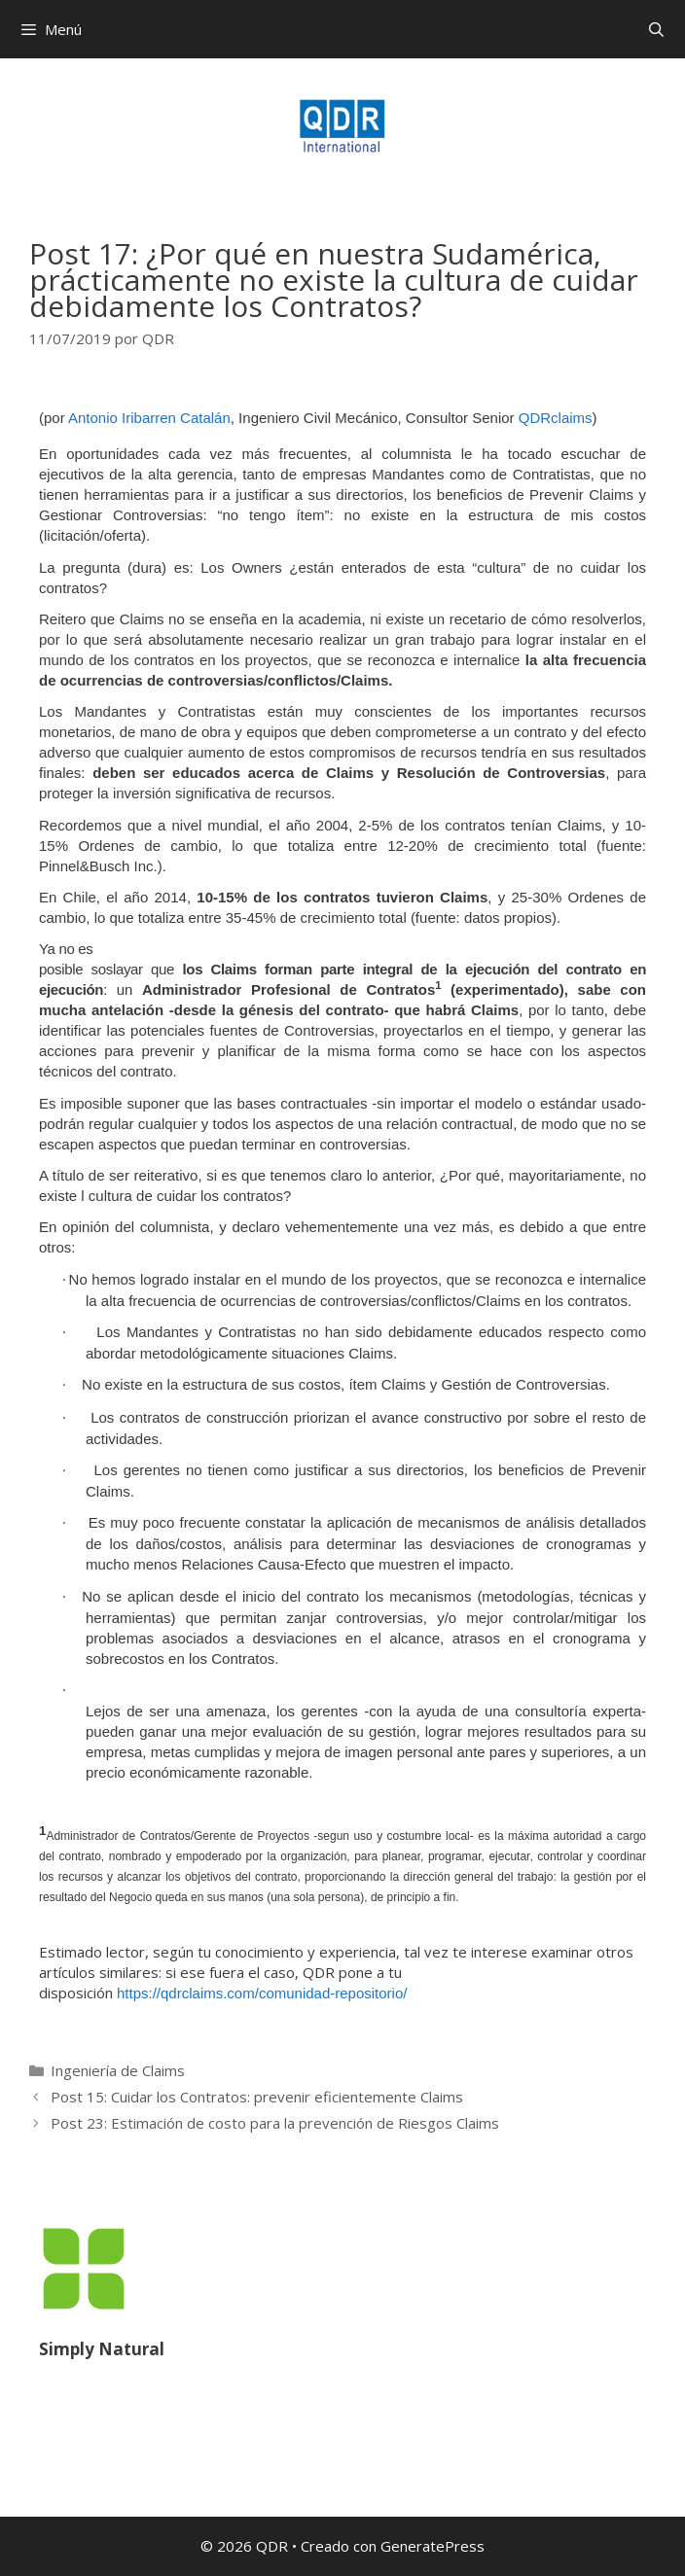 The height and width of the screenshot is (2576, 685). What do you see at coordinates (656, 29) in the screenshot?
I see `[Abrir la barra de búsqueda]` at bounding box center [656, 29].